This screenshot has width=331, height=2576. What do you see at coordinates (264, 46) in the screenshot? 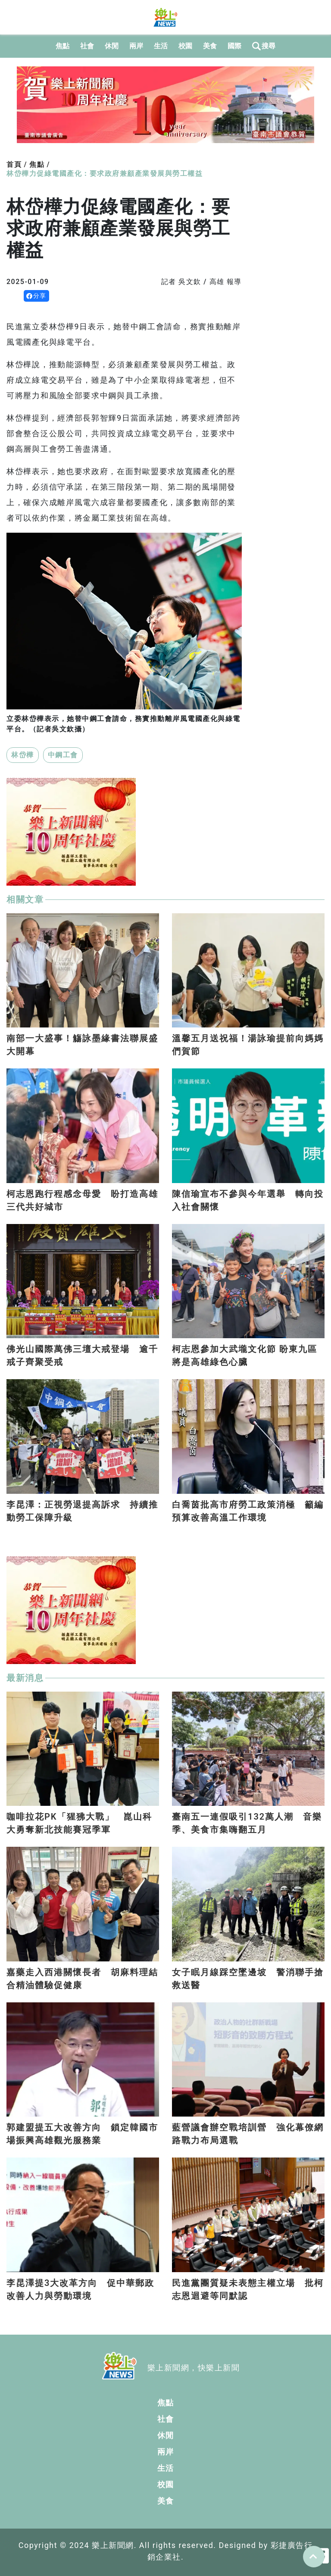
I see `搜尋` at bounding box center [264, 46].